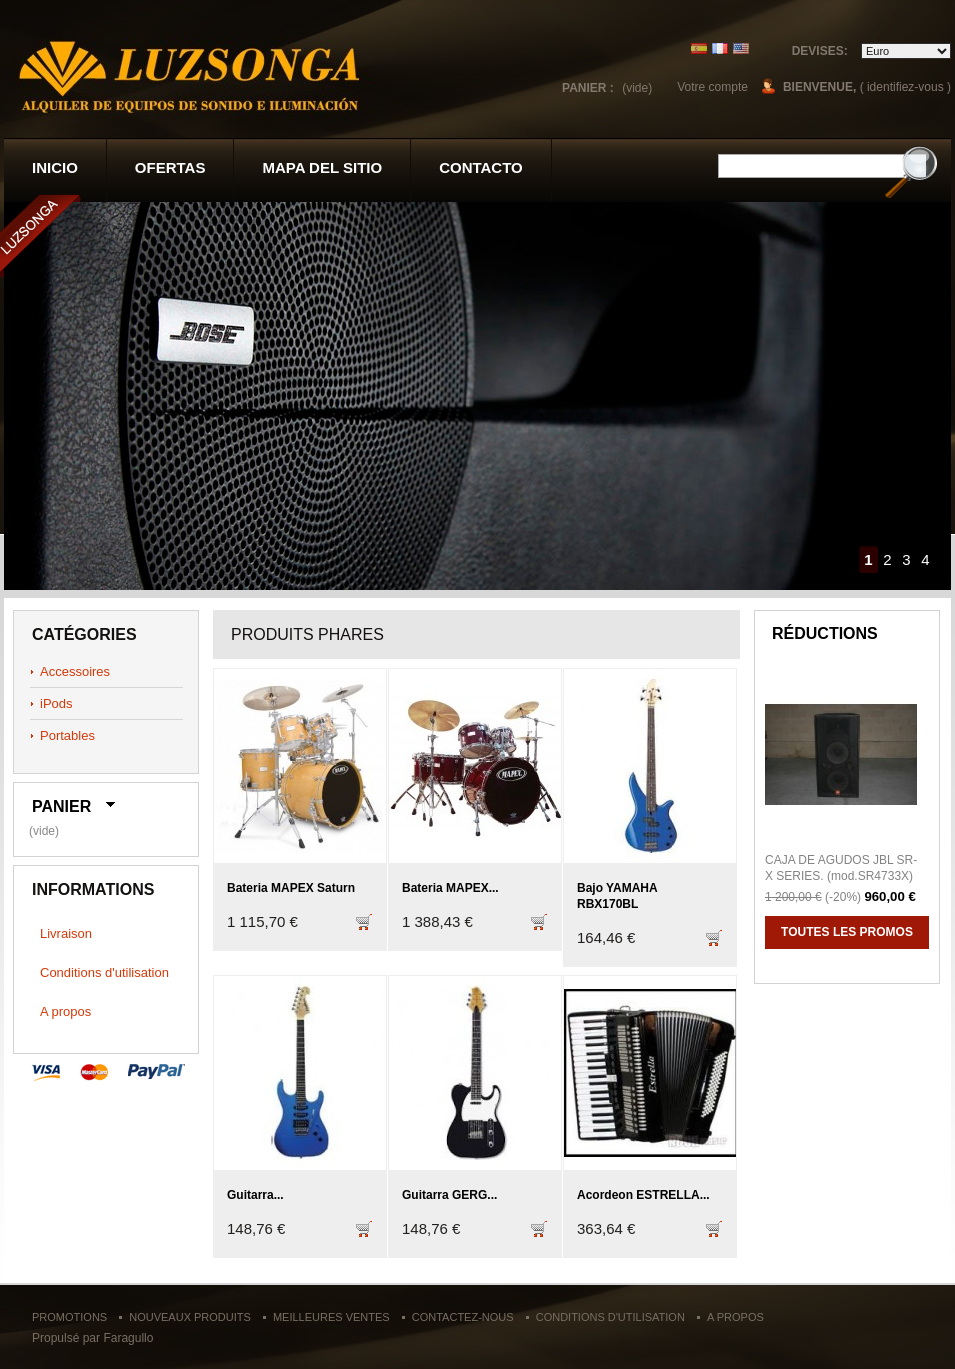 Image resolution: width=955 pixels, height=1369 pixels. What do you see at coordinates (643, 1195) in the screenshot?
I see `Acordeon ESTRELLA...` at bounding box center [643, 1195].